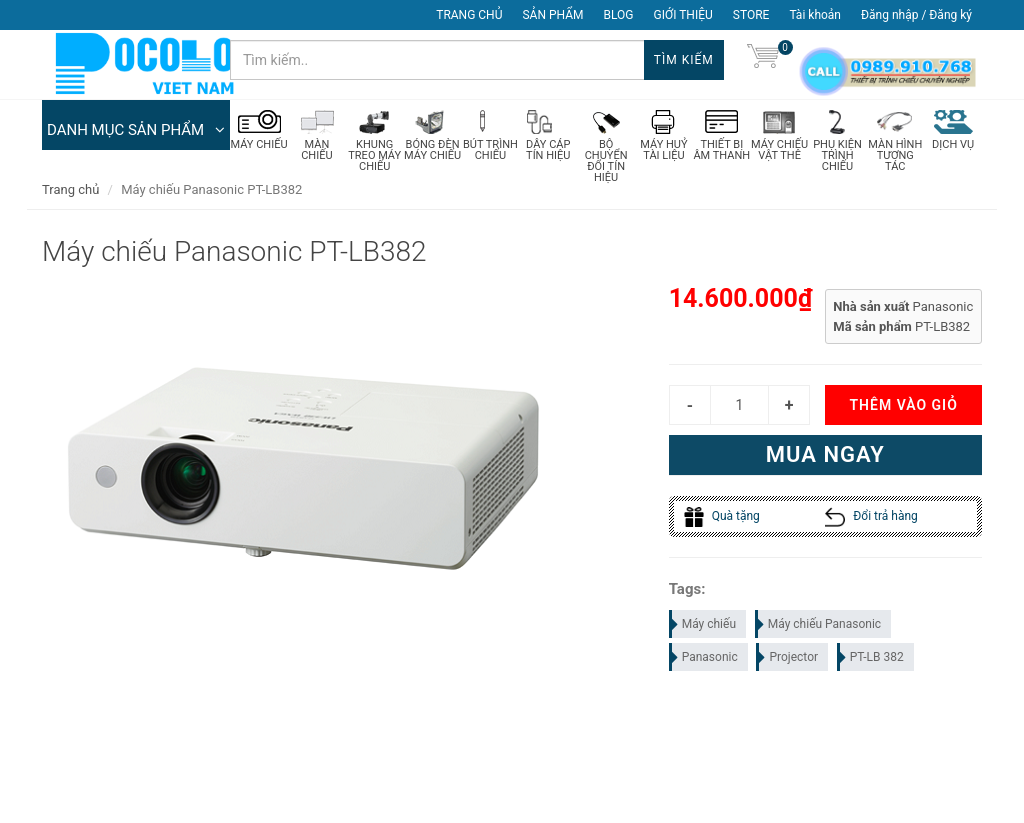 This screenshot has height=823, width=1024. I want to click on Quà tặng, so click(722, 517).